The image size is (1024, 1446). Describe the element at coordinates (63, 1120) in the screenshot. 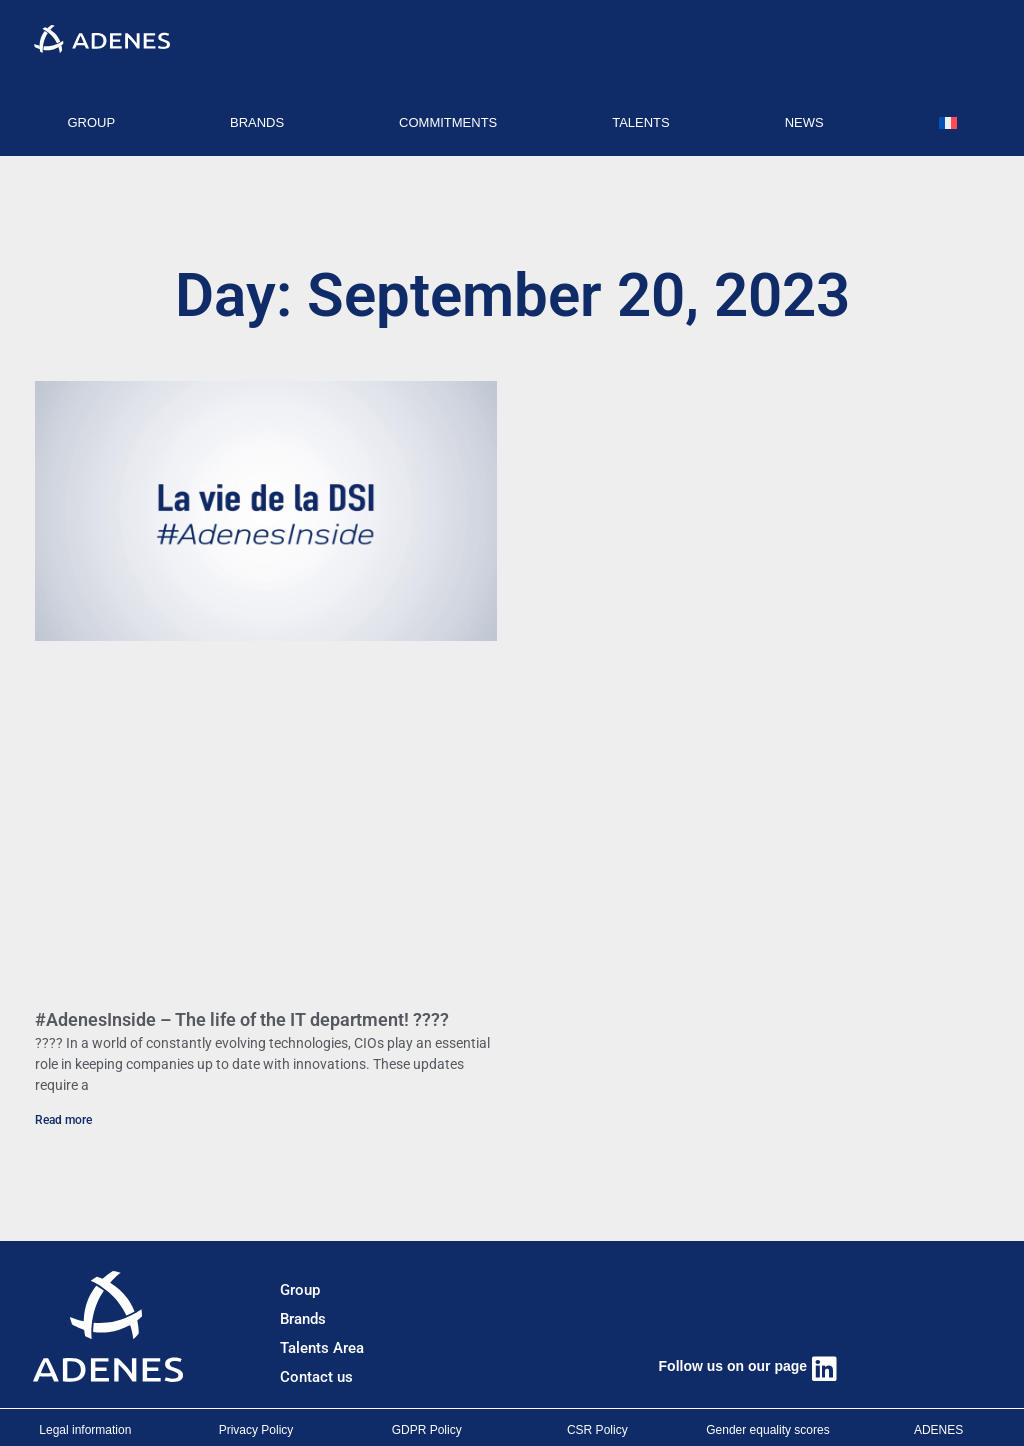

I see `Read more [Read more about #AdenesInside – The life of the IT department! ????]` at that location.